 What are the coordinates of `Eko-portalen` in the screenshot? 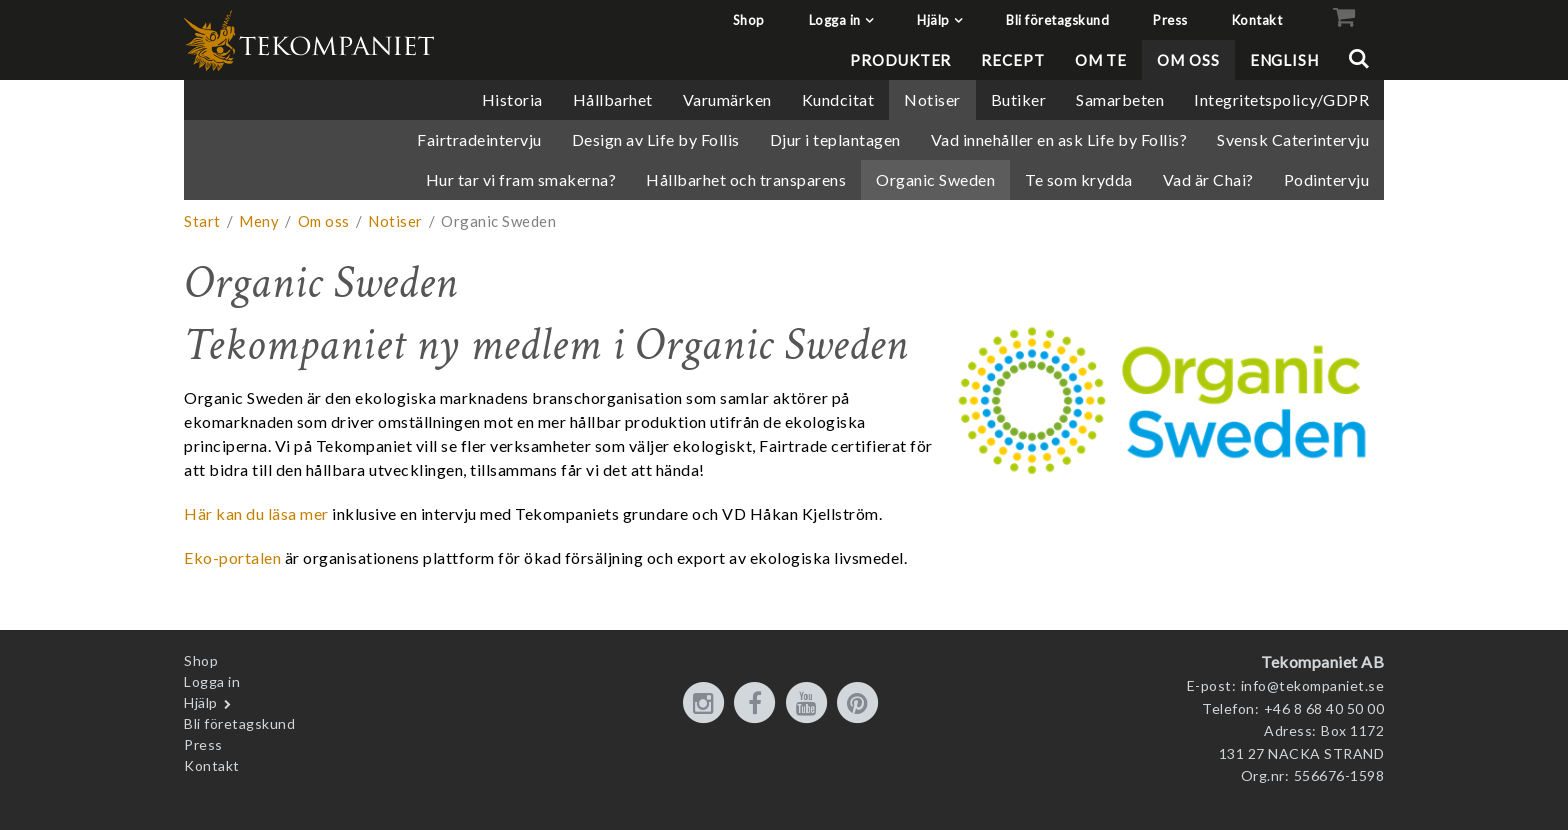 It's located at (232, 557).